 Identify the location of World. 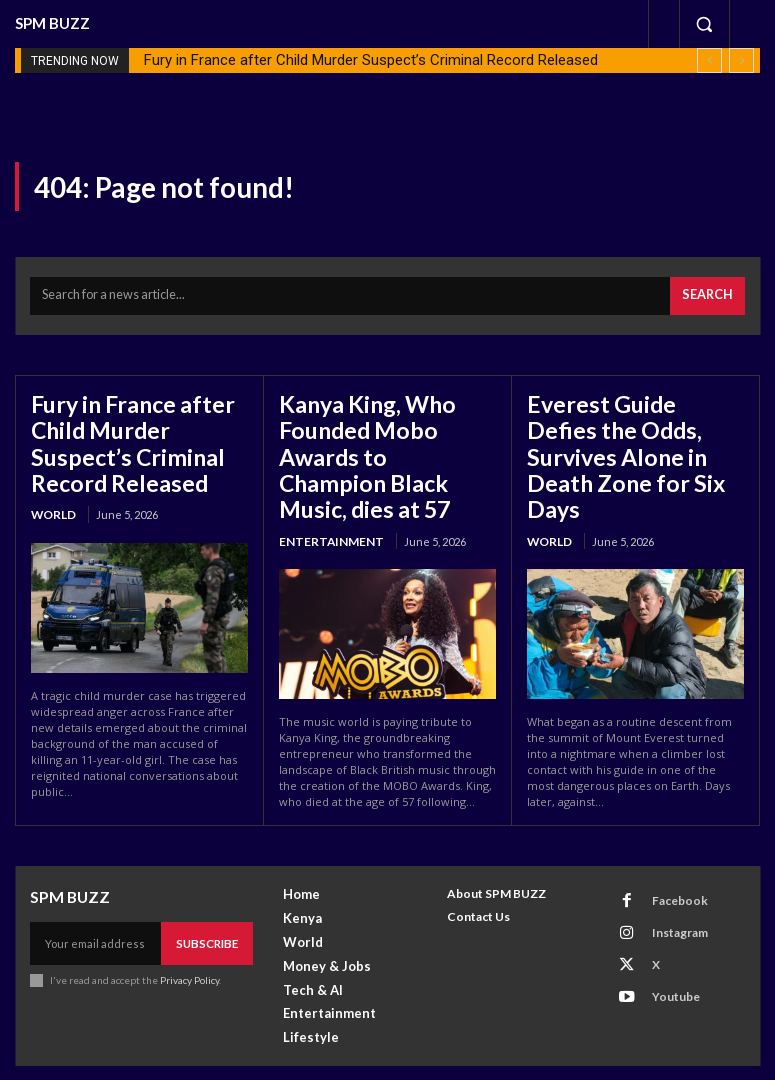
(53, 496).